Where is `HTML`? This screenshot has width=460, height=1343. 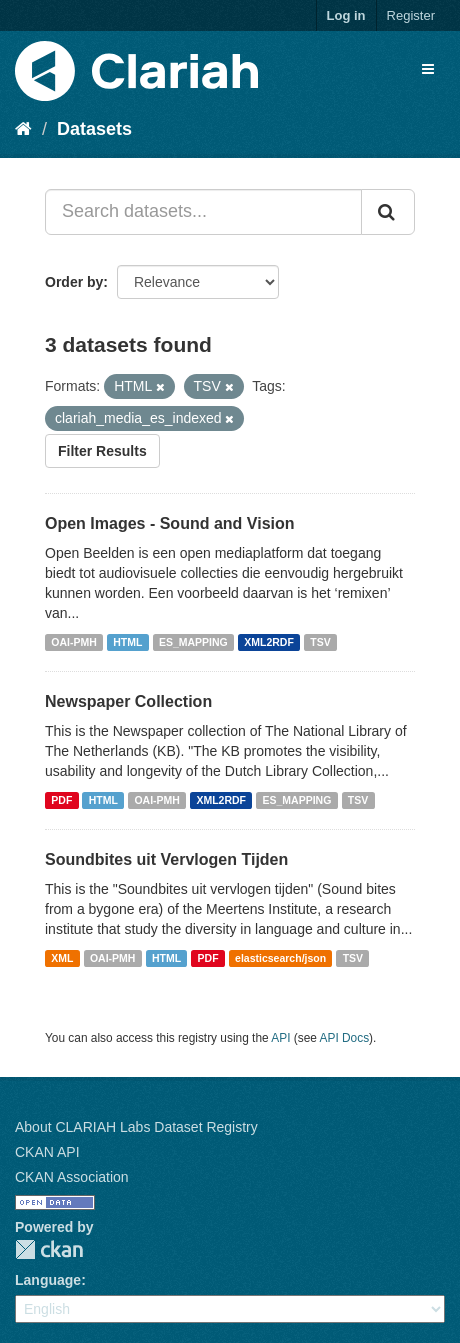
HTML is located at coordinates (127, 642).